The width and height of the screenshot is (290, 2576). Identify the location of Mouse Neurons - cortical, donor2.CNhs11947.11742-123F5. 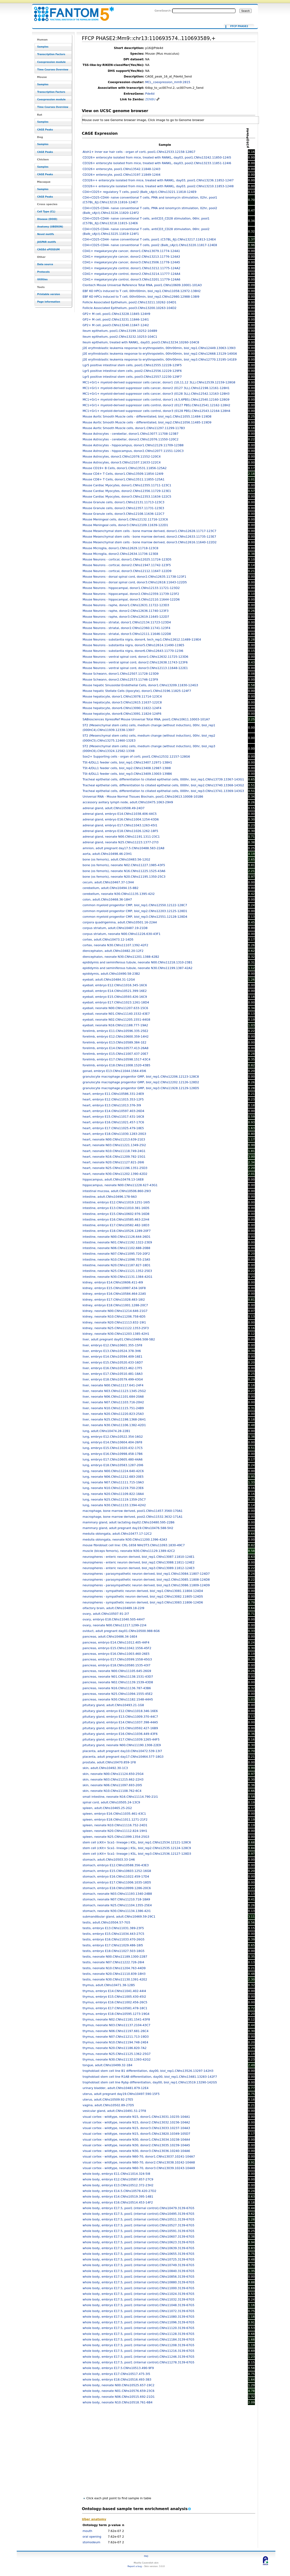
(127, 565).